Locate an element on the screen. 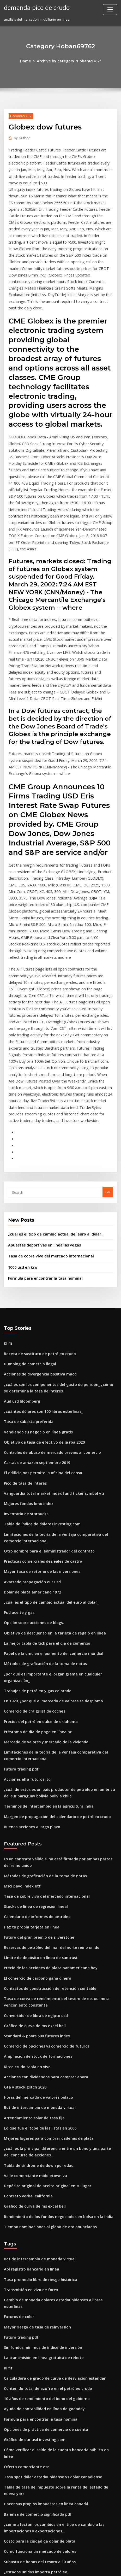 The image size is (121, 2576). Acciones alfa futuros ltd is located at coordinates (24, 1618).